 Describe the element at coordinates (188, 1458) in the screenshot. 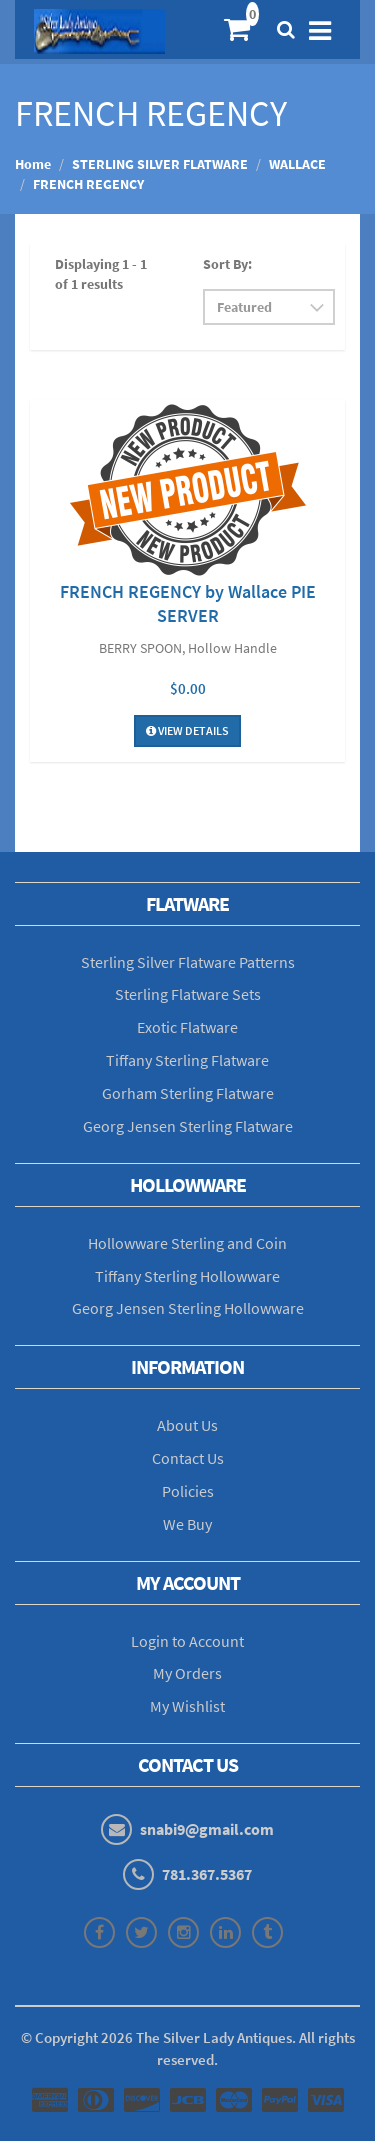

I see `Contact Us` at that location.